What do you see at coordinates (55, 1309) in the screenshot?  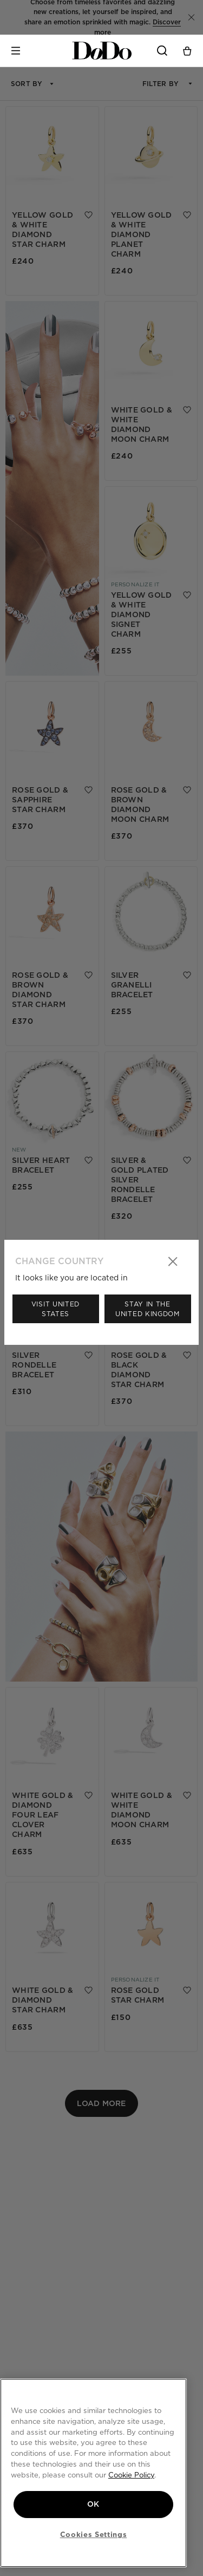 I see `Visit United States` at bounding box center [55, 1309].